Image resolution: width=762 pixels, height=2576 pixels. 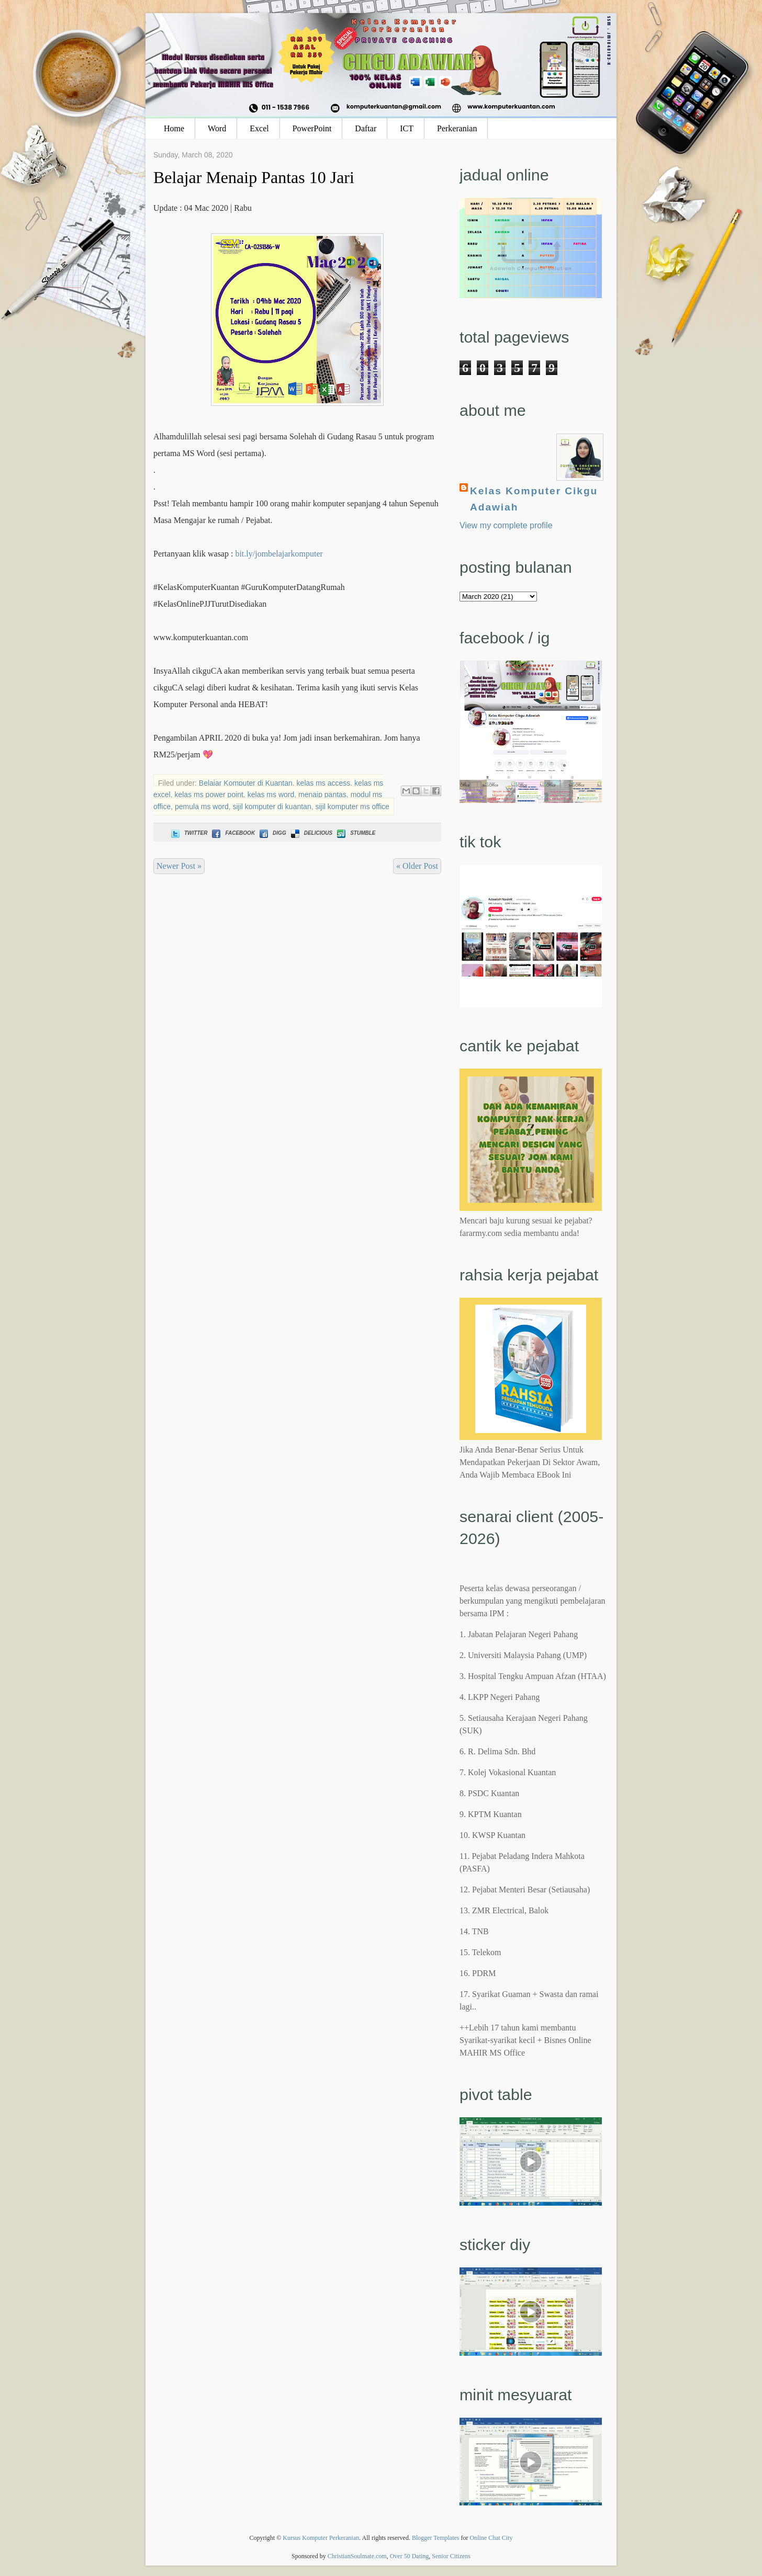 I want to click on View my complete profile, so click(x=506, y=525).